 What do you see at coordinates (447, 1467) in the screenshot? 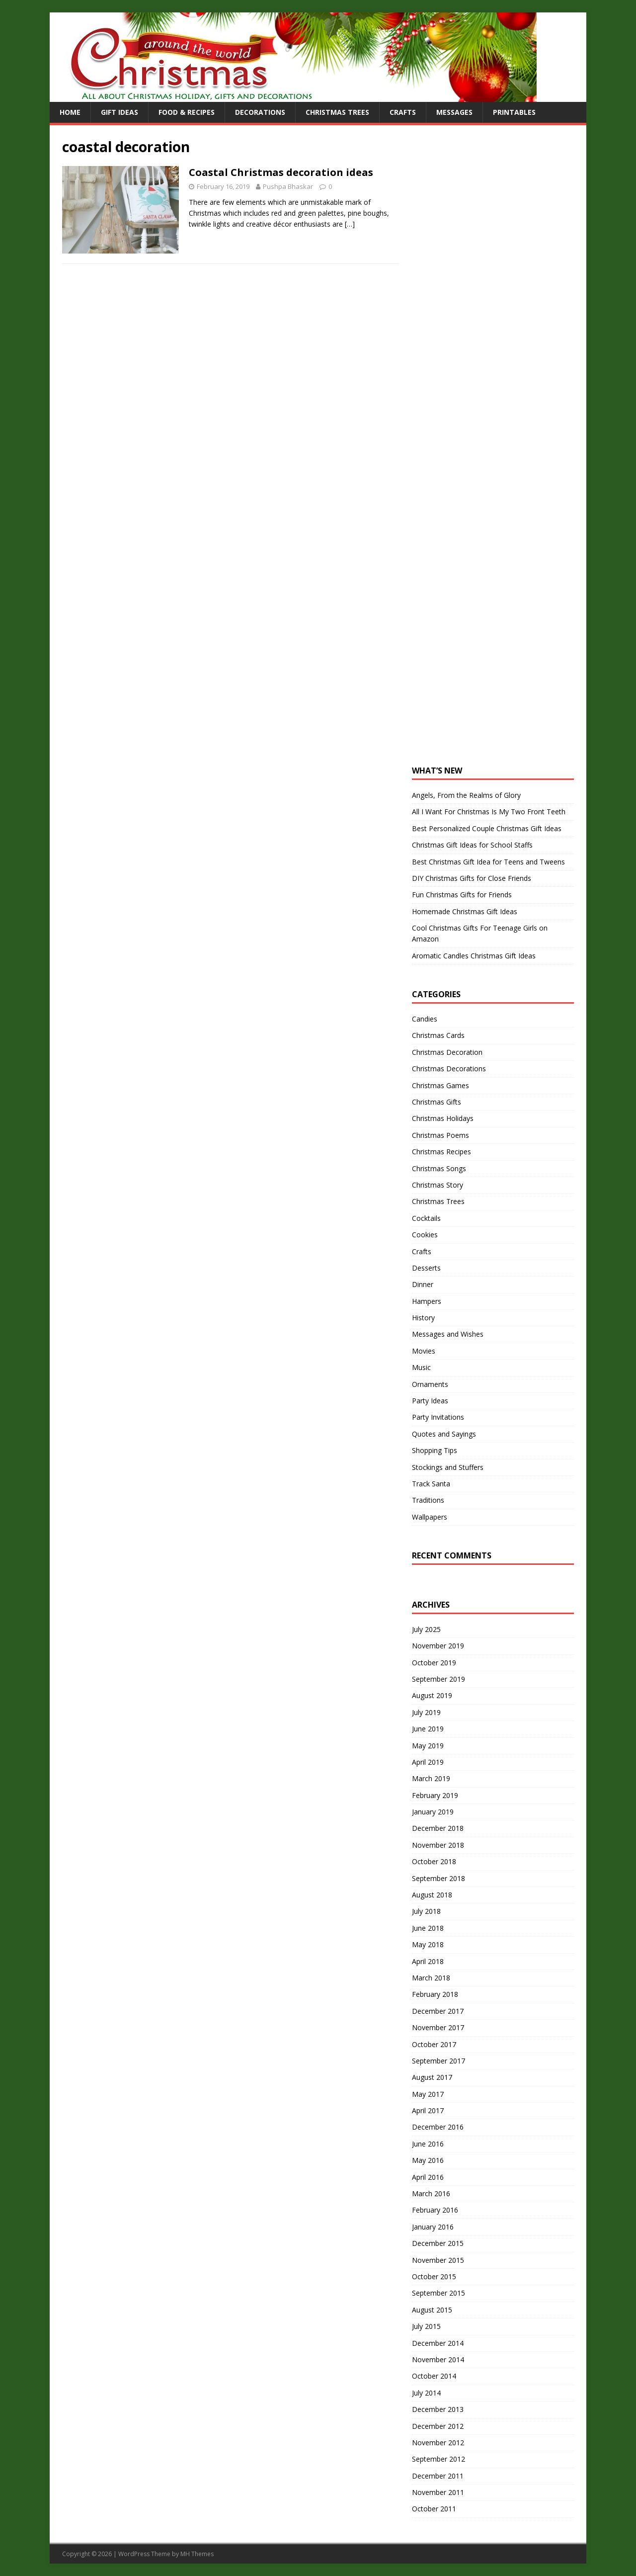
I see `Stockings and Stuffers` at bounding box center [447, 1467].